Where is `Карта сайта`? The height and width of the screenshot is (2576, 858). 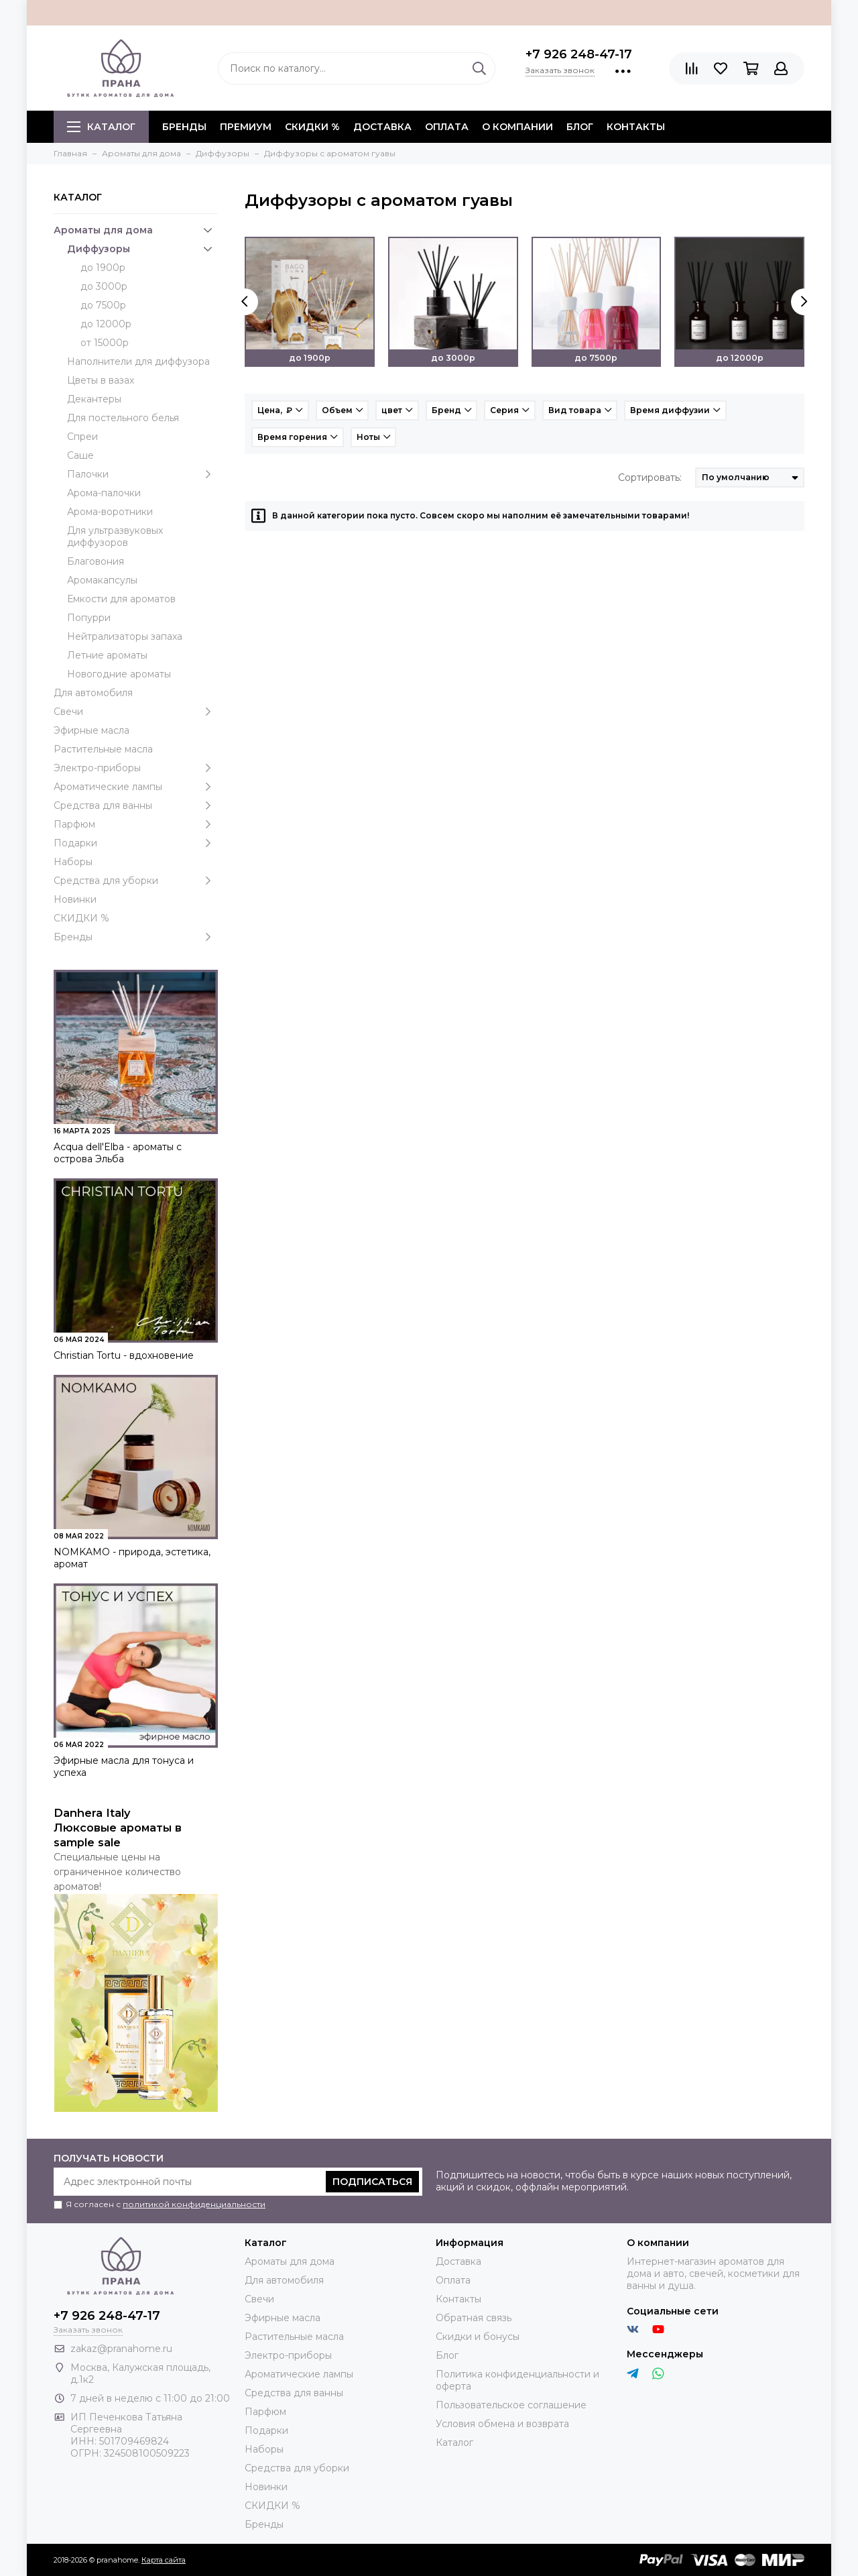 Карта сайта is located at coordinates (163, 2560).